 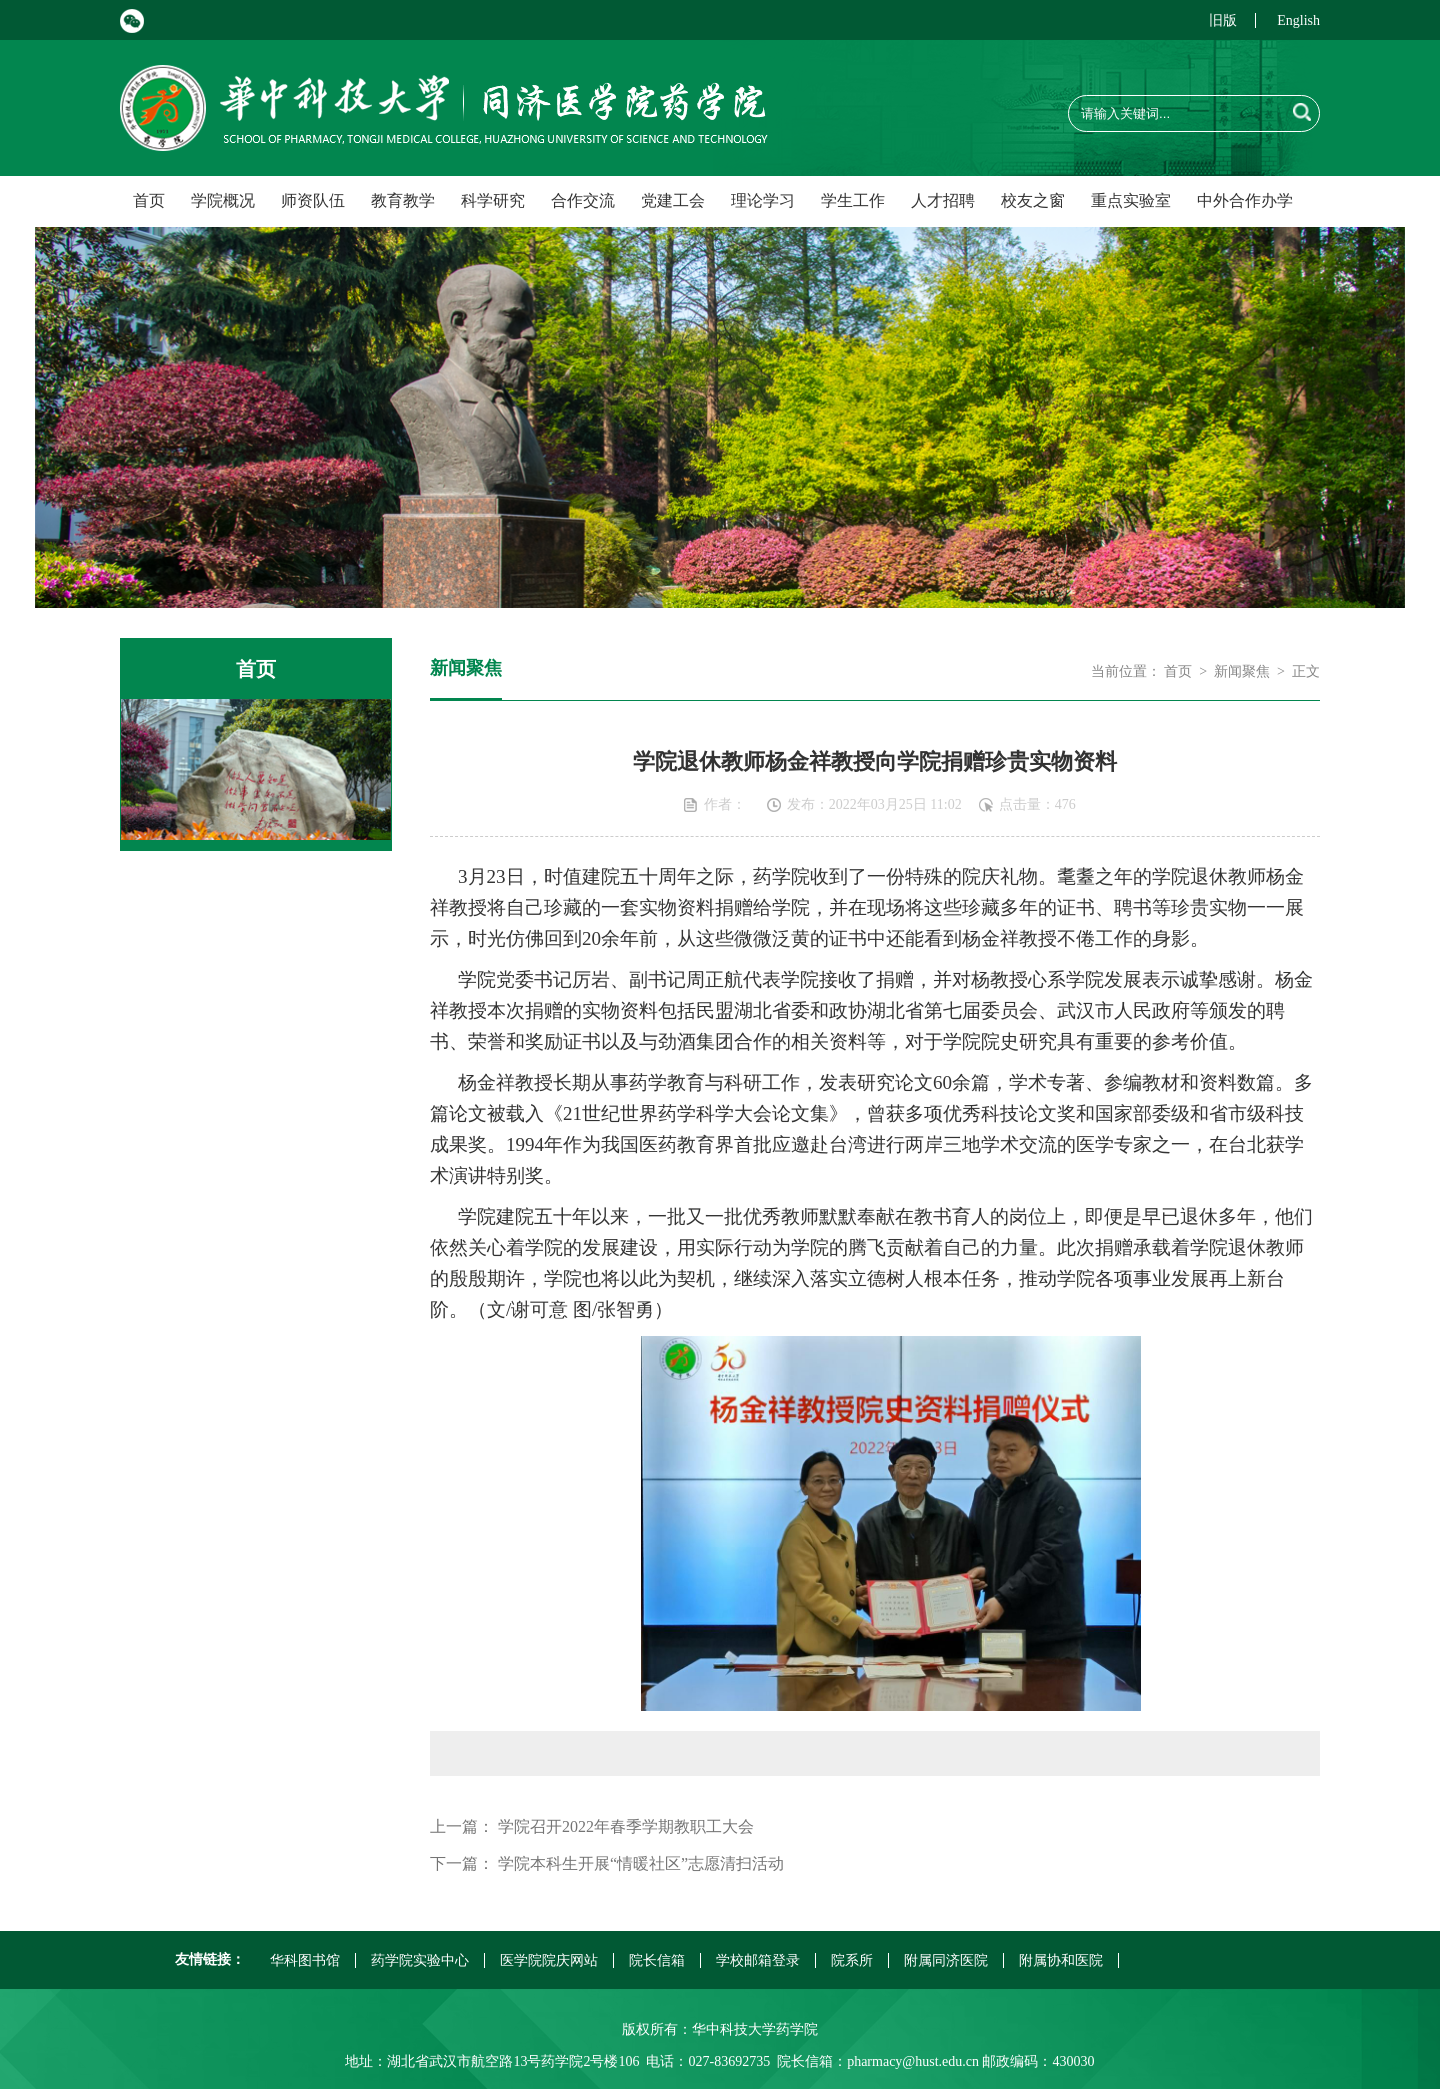 What do you see at coordinates (549, 1960) in the screenshot?
I see `医学院院庆网站` at bounding box center [549, 1960].